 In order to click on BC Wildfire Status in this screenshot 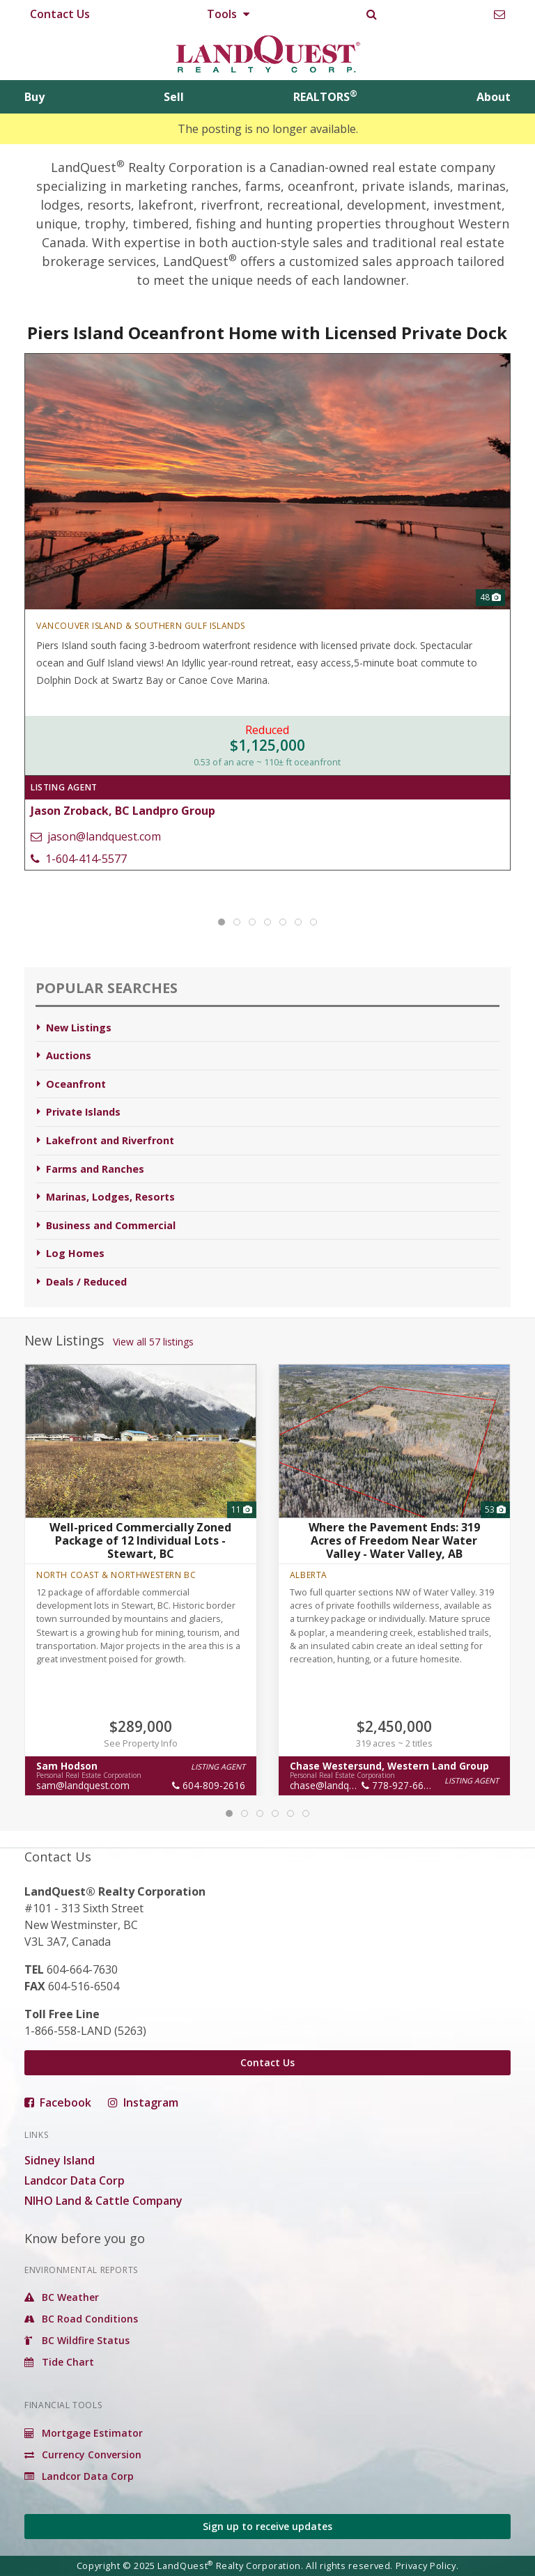, I will do `click(77, 2340)`.